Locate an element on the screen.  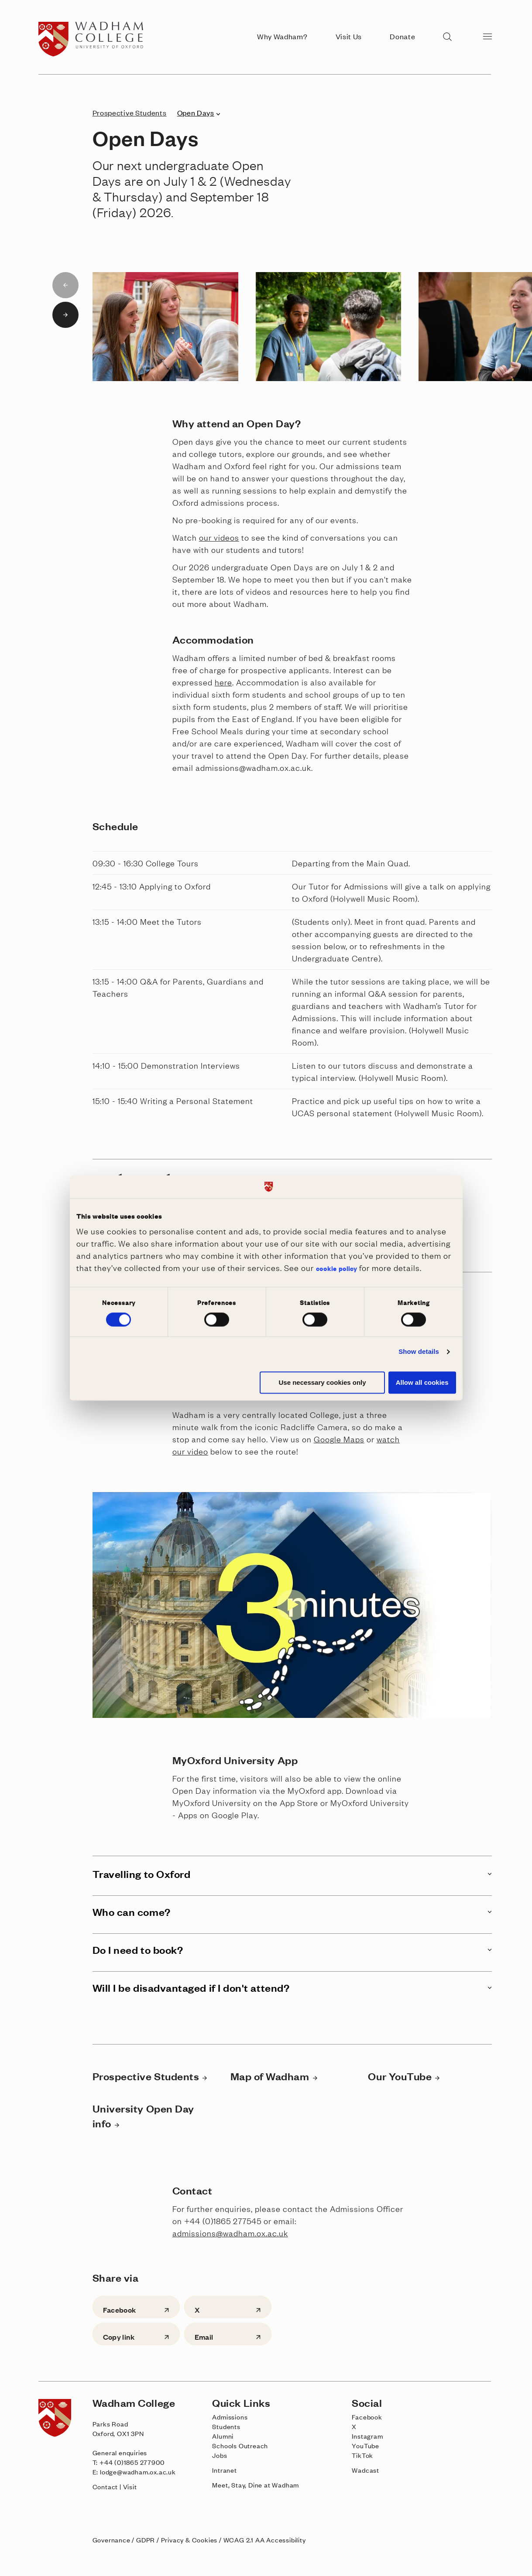
Visit Us is located at coordinates (349, 36).